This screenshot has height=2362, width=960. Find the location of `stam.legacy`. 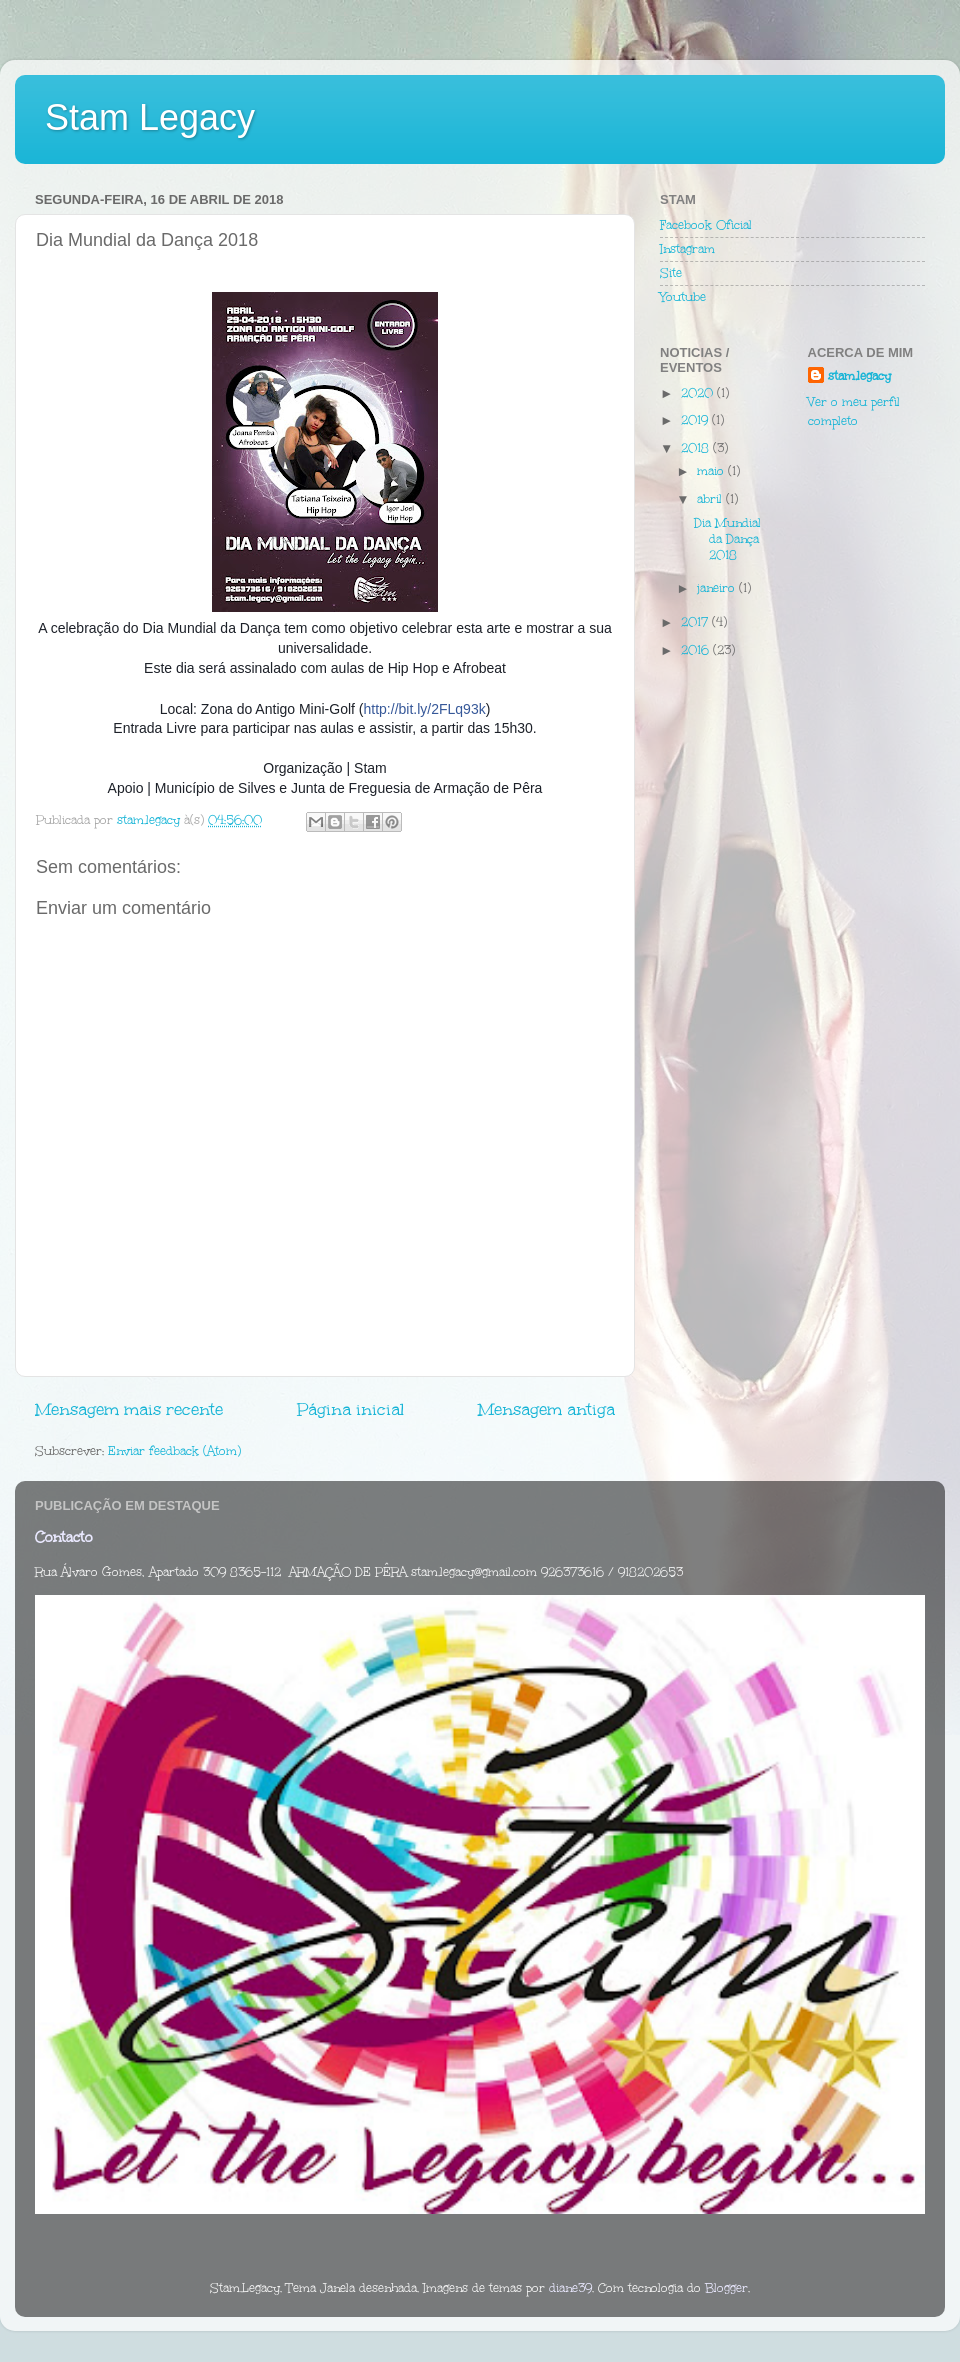

stam.legacy is located at coordinates (859, 376).